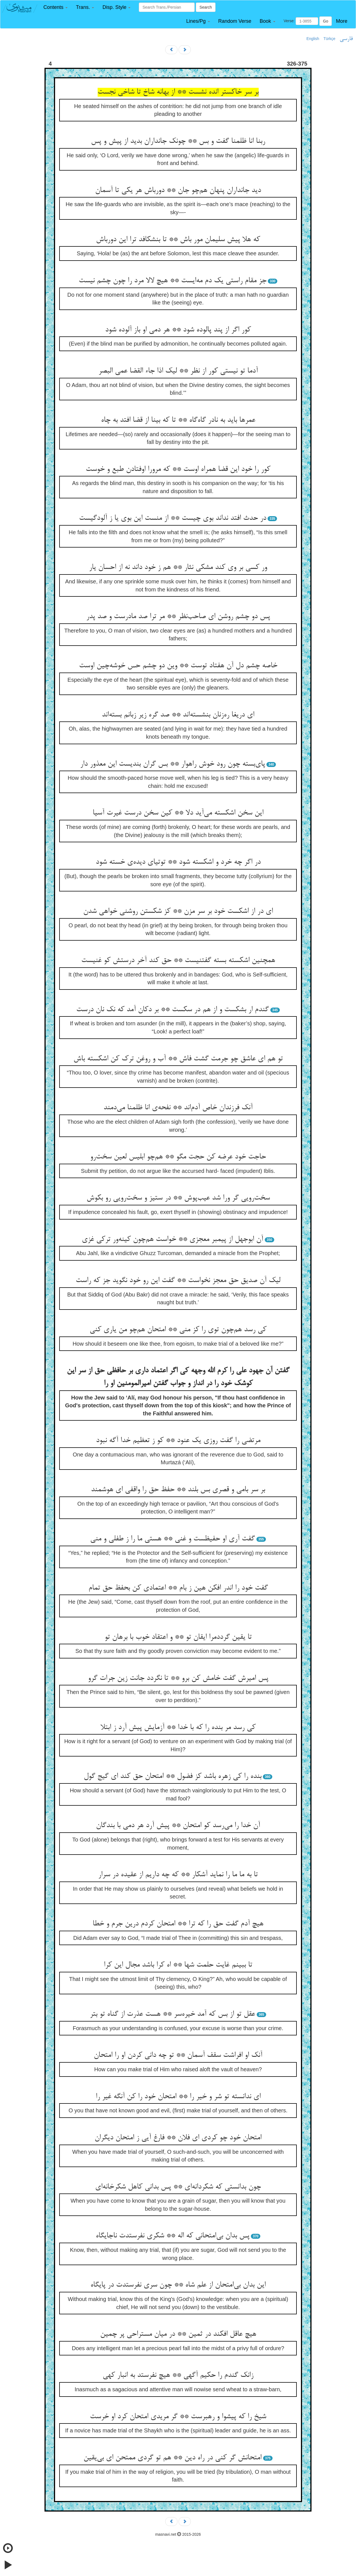  Describe the element at coordinates (178, 2285) in the screenshot. I see `این بدان بی‌امتحان از علم شاه ** چون سری نفرستدت در پایگاه` at that location.